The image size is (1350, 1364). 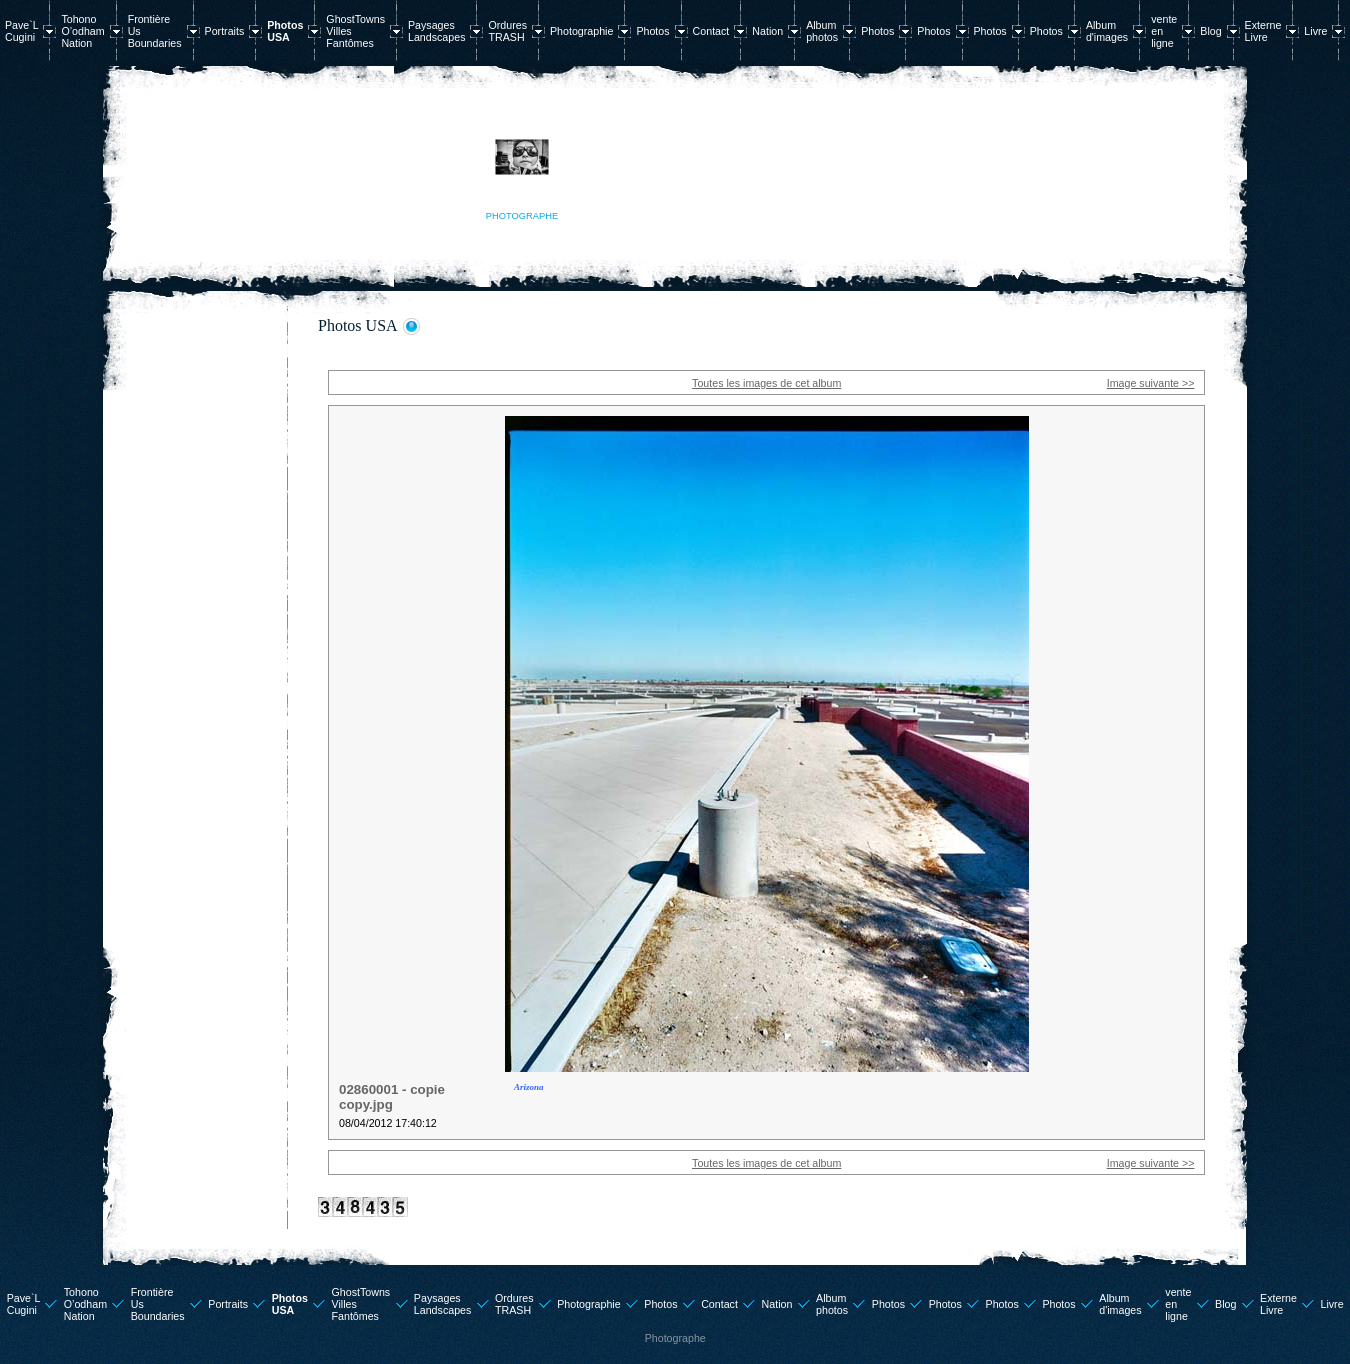 I want to click on Blog, so click(x=1210, y=31).